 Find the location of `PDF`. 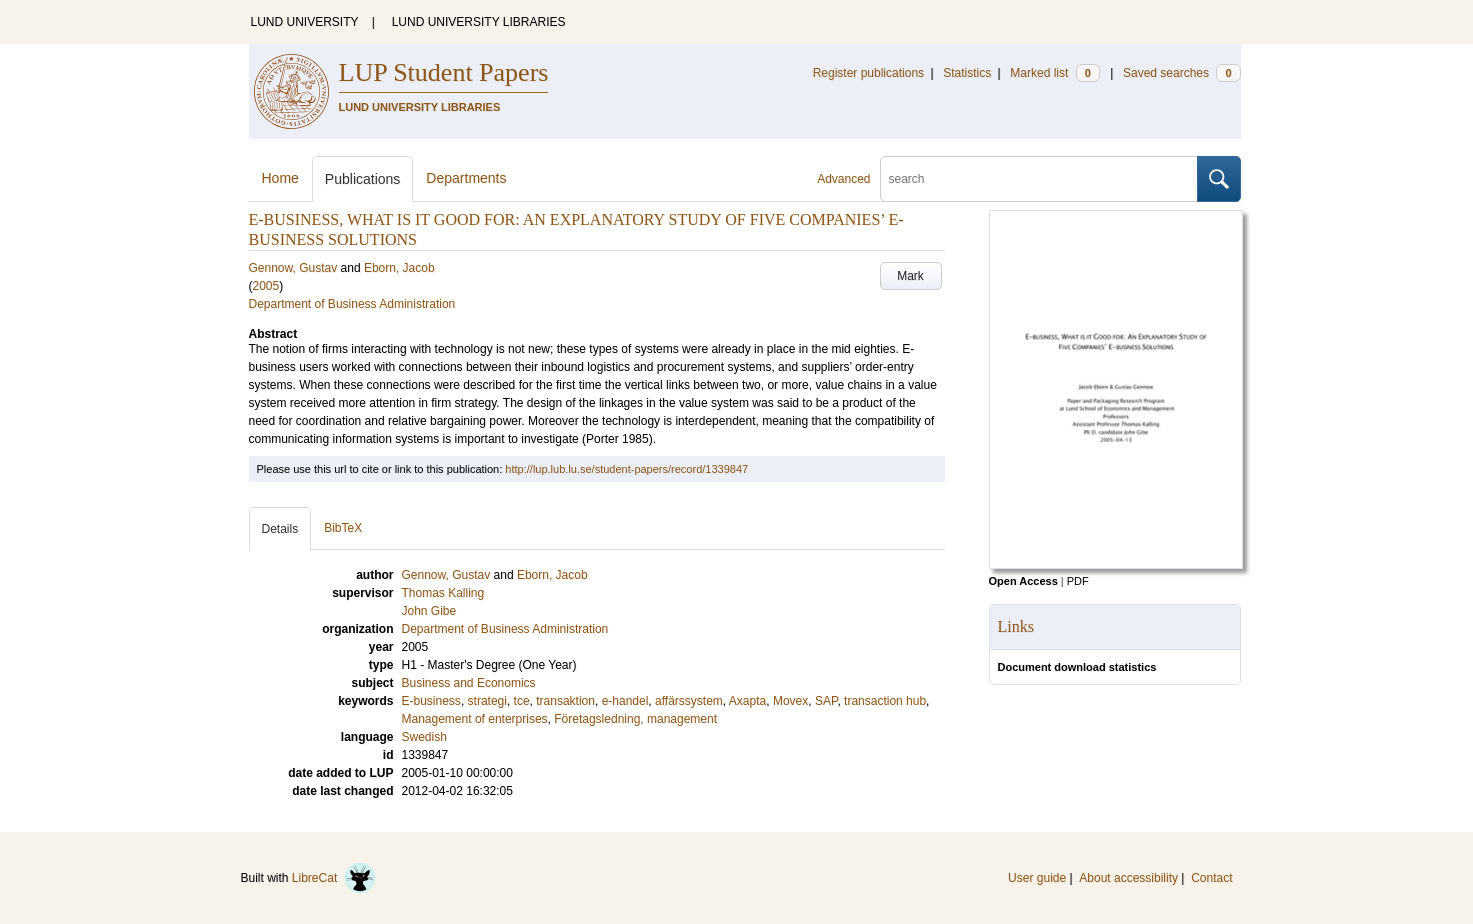

PDF is located at coordinates (1078, 581).